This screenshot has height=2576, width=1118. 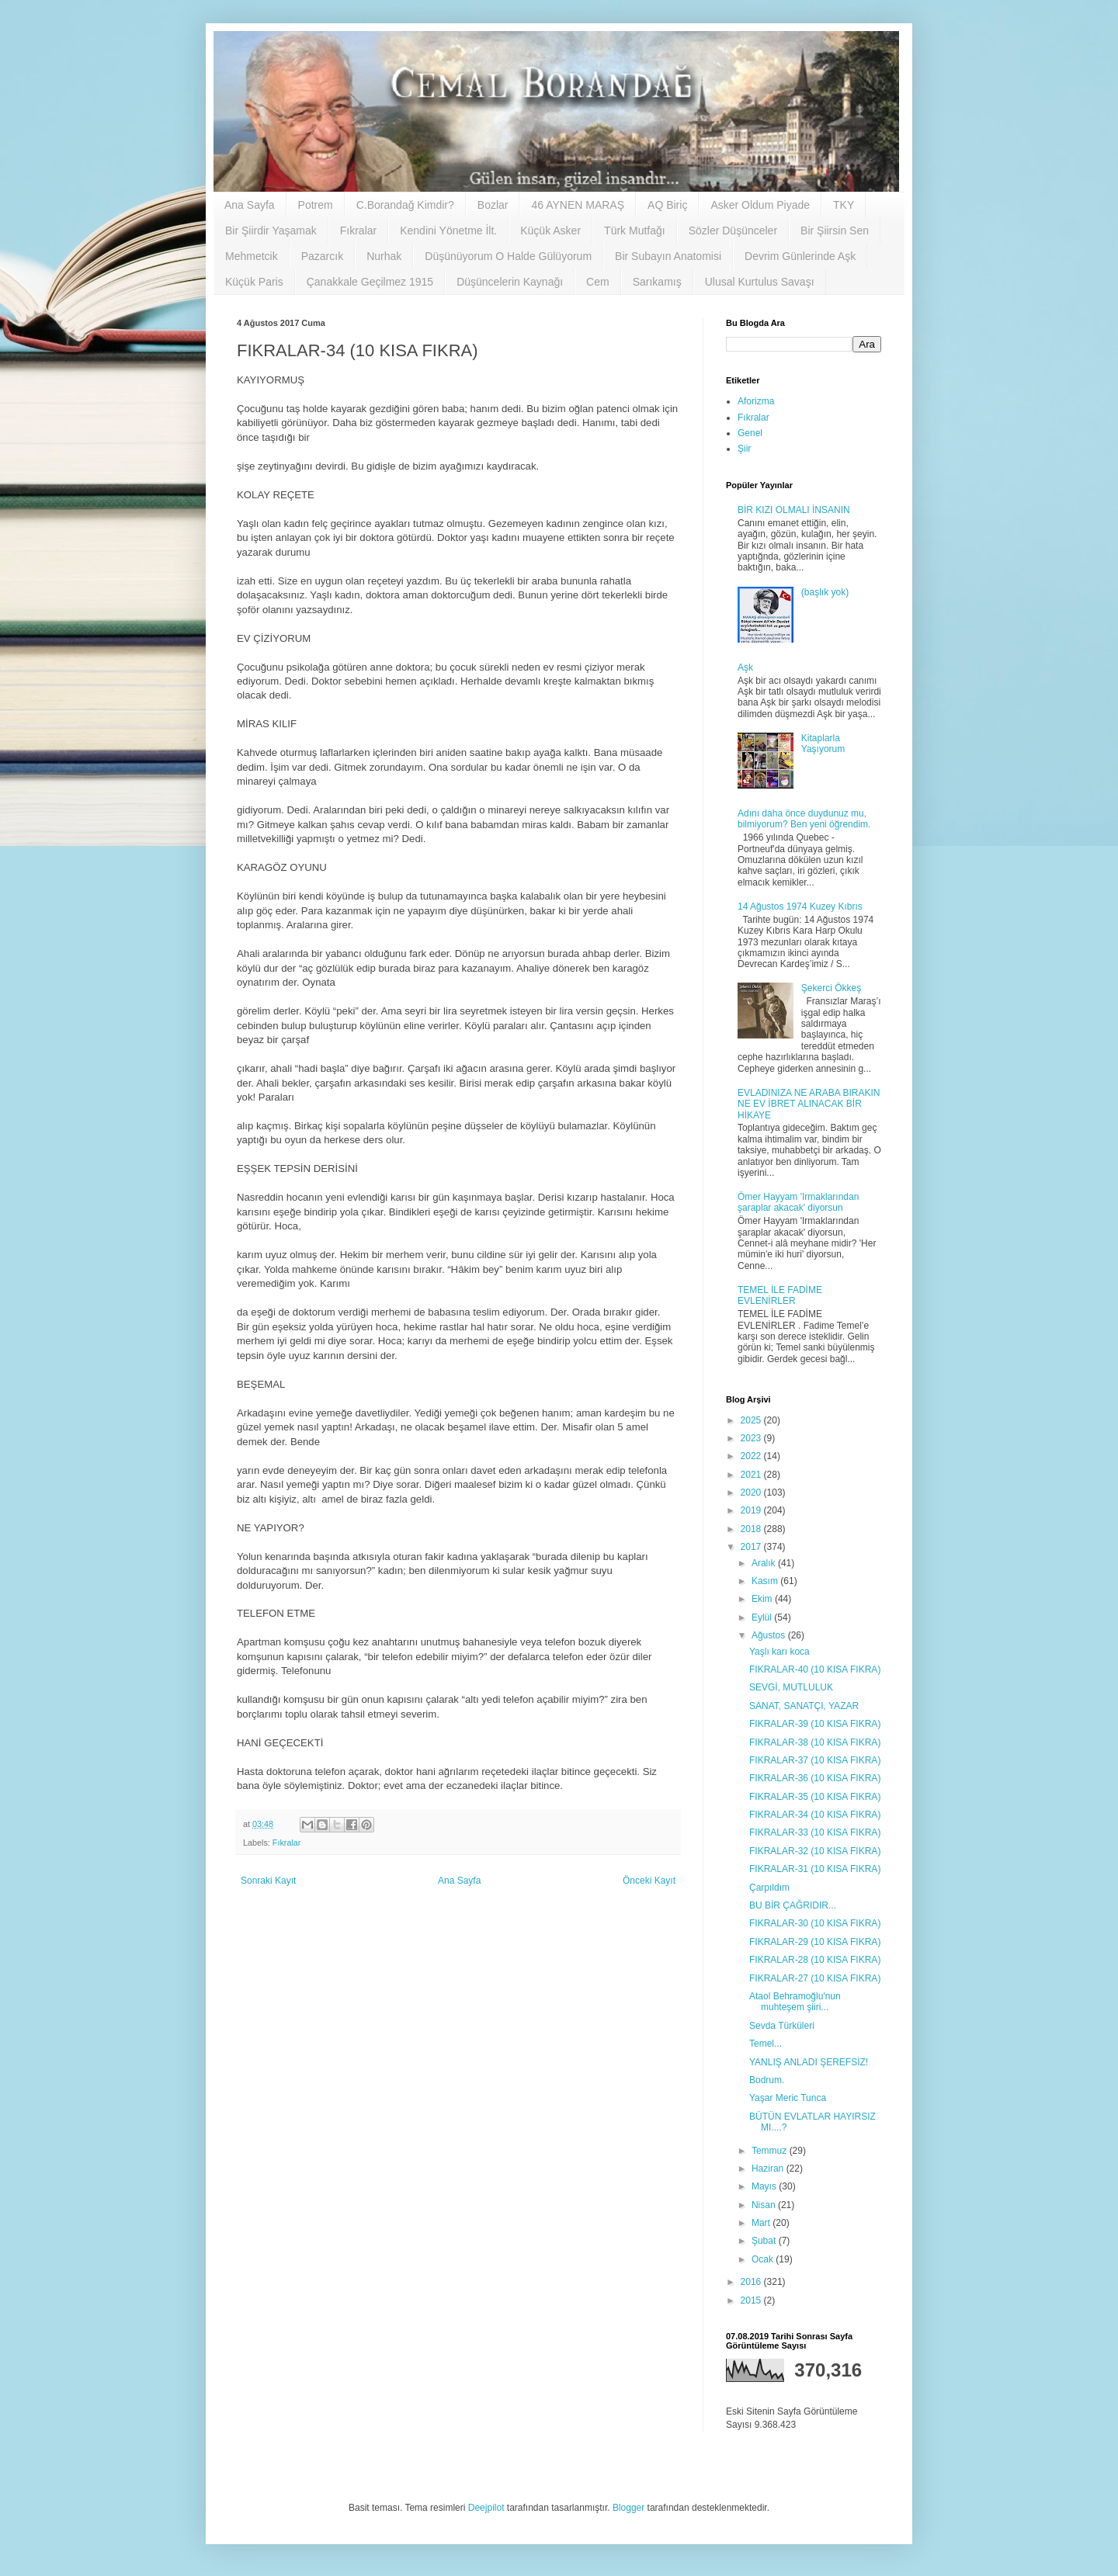 What do you see at coordinates (792, 1905) in the screenshot?
I see `BU BİR ÇAĞRIDIR...` at bounding box center [792, 1905].